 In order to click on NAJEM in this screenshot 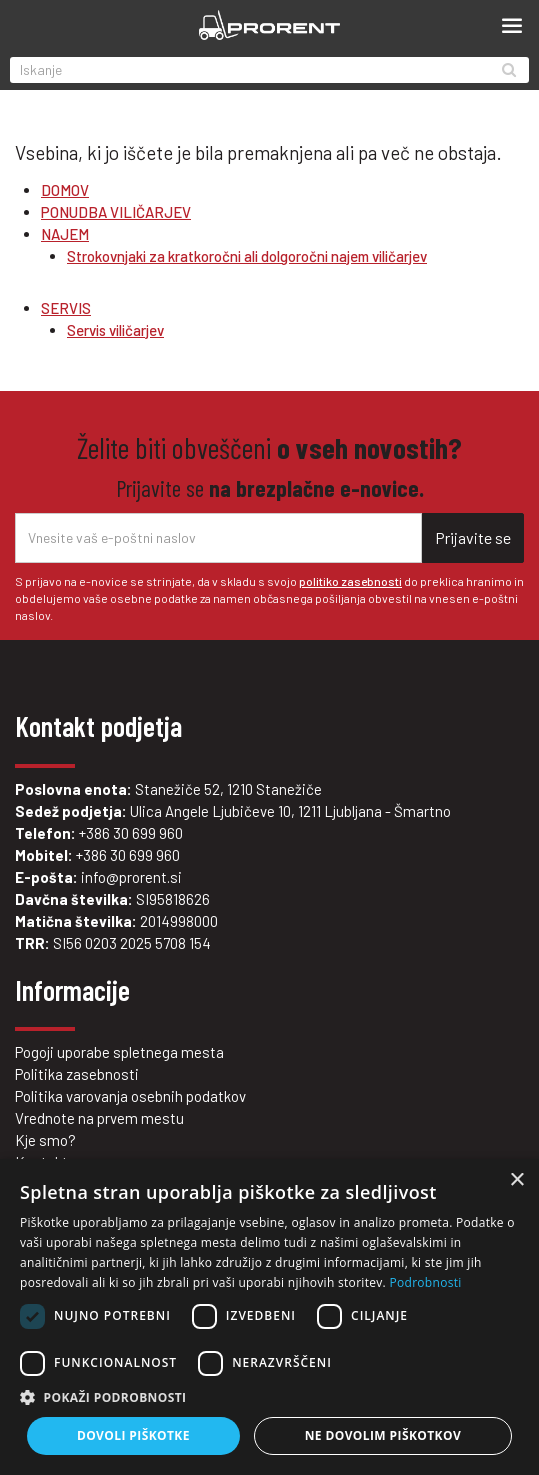, I will do `click(65, 234)`.